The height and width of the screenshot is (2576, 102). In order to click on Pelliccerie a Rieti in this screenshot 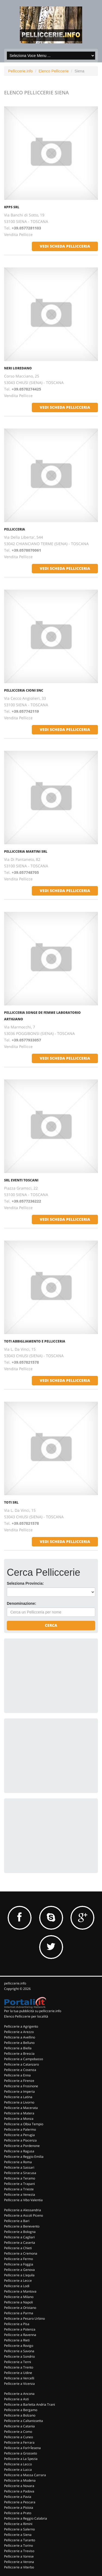, I will do `click(17, 2340)`.